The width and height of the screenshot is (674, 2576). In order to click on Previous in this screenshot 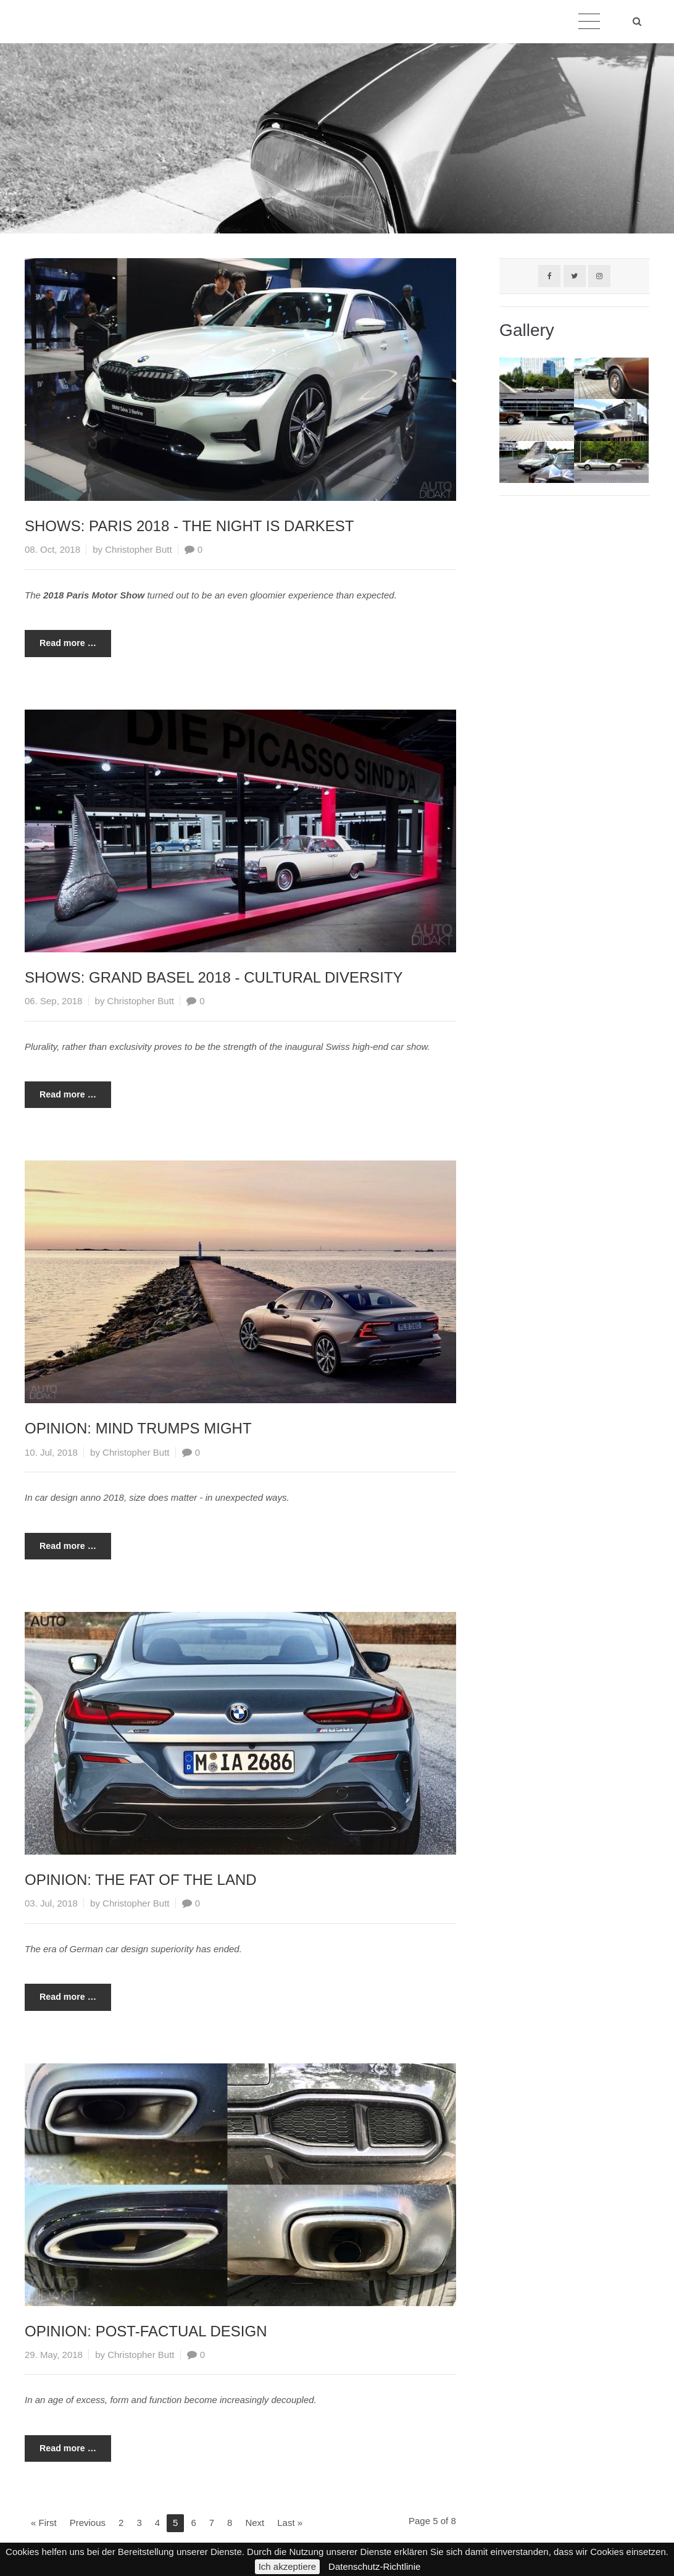, I will do `click(88, 2522)`.